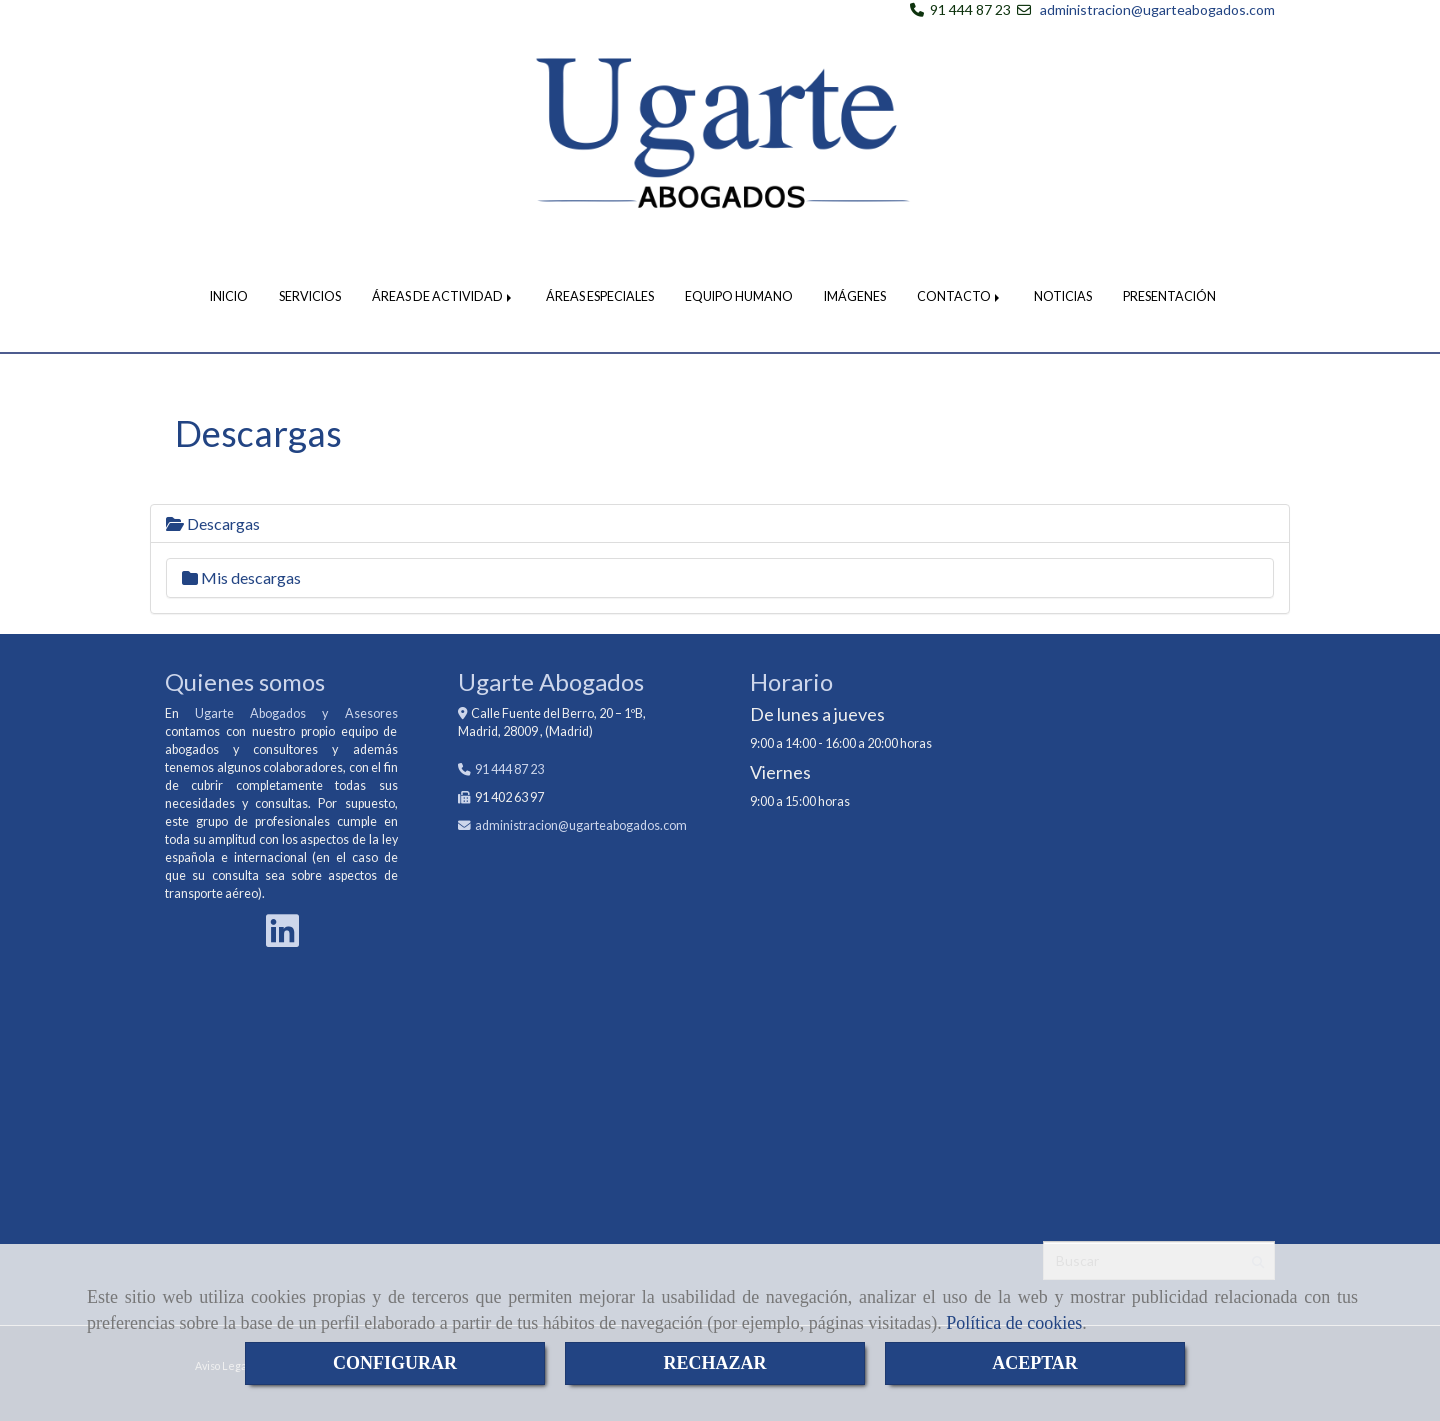 This screenshot has width=1440, height=1421. Describe the element at coordinates (1169, 296) in the screenshot. I see `PRESENTACIÓN` at that location.